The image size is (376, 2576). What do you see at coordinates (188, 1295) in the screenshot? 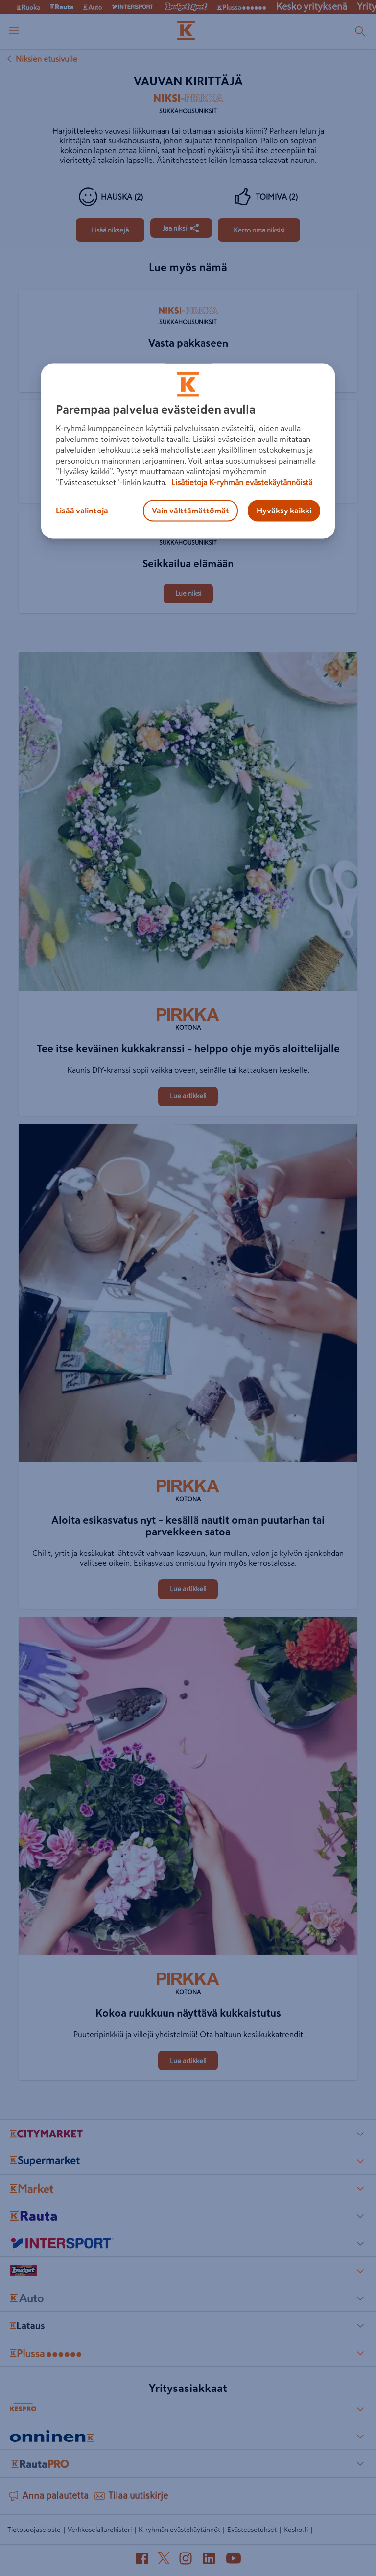
I see `[Aloita esikasvatus nyt – kesällä nautit oman puutarhan tai parvekkeen satoa]` at bounding box center [188, 1295].